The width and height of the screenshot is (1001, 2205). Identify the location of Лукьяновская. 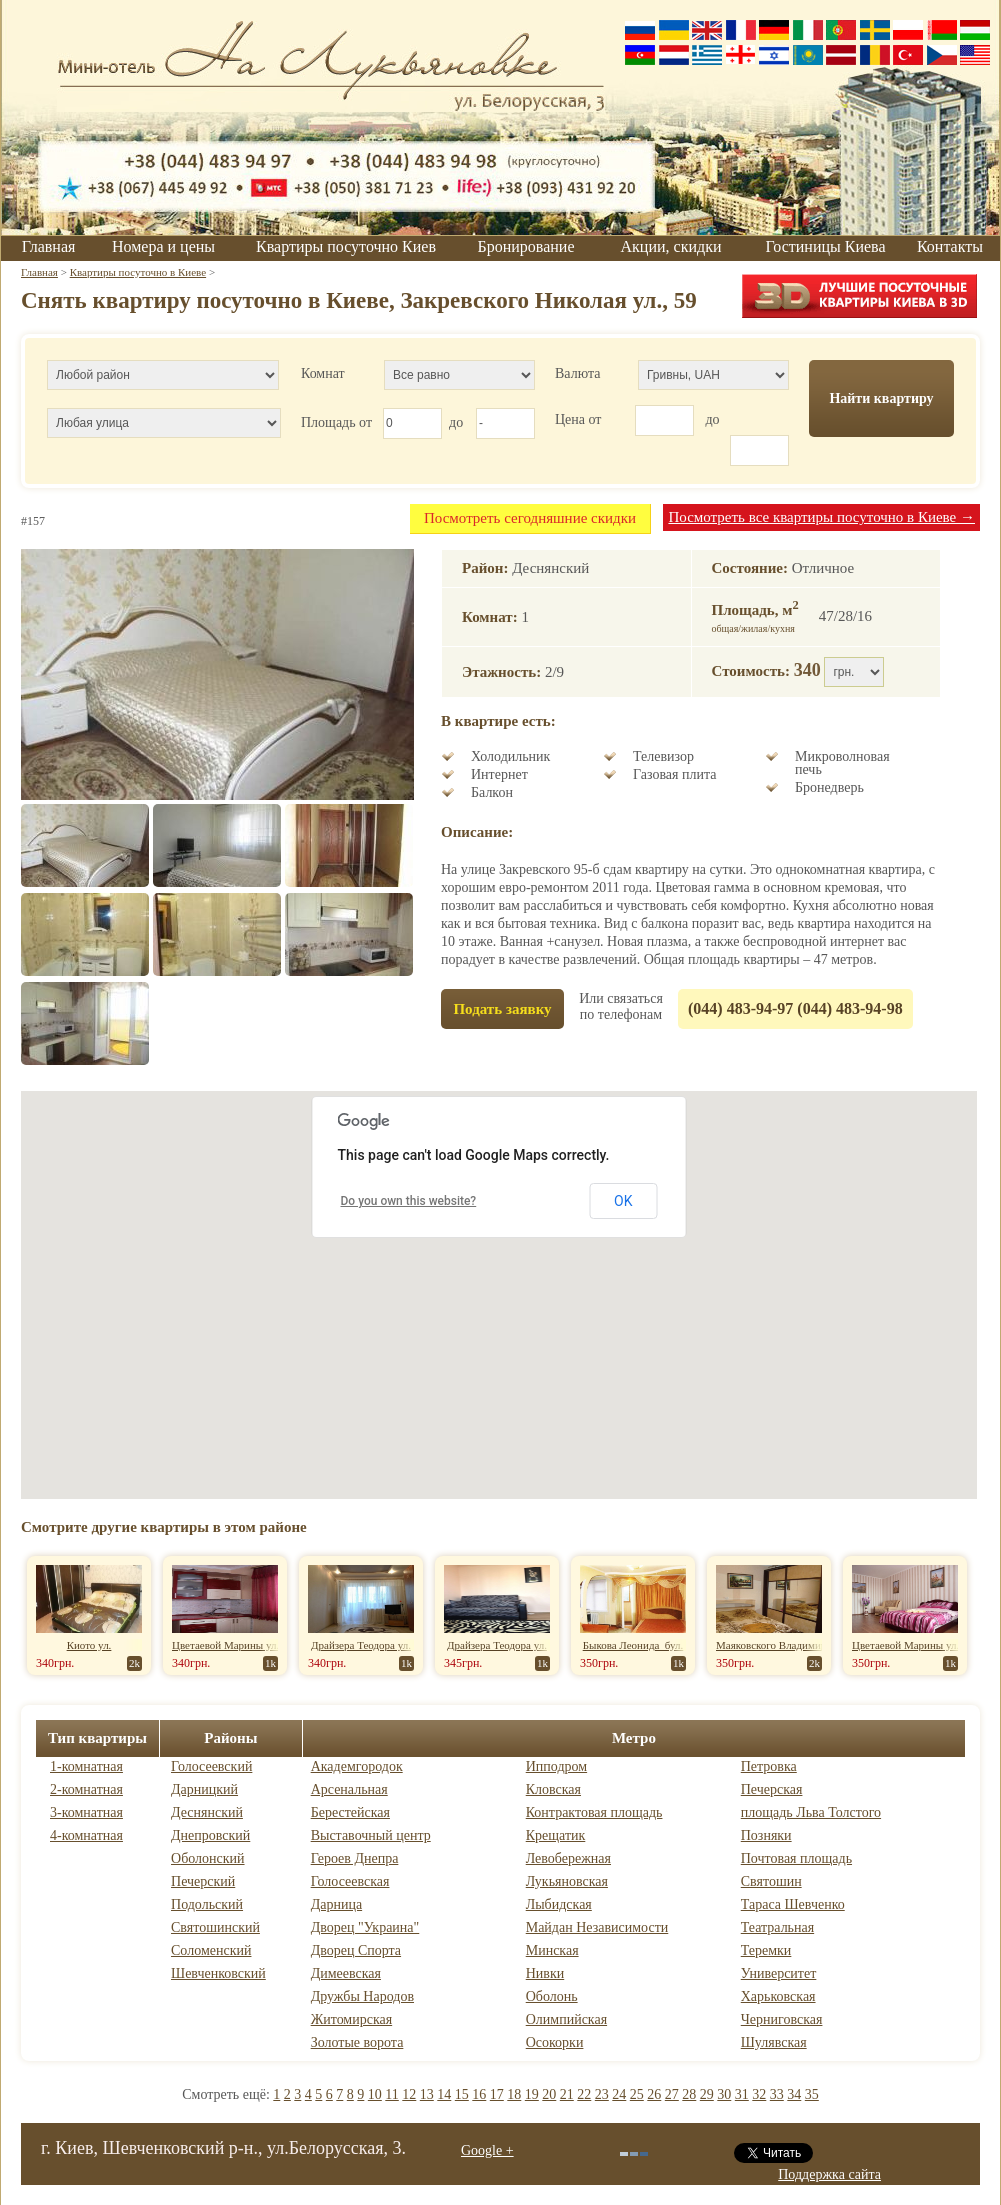
(567, 1881).